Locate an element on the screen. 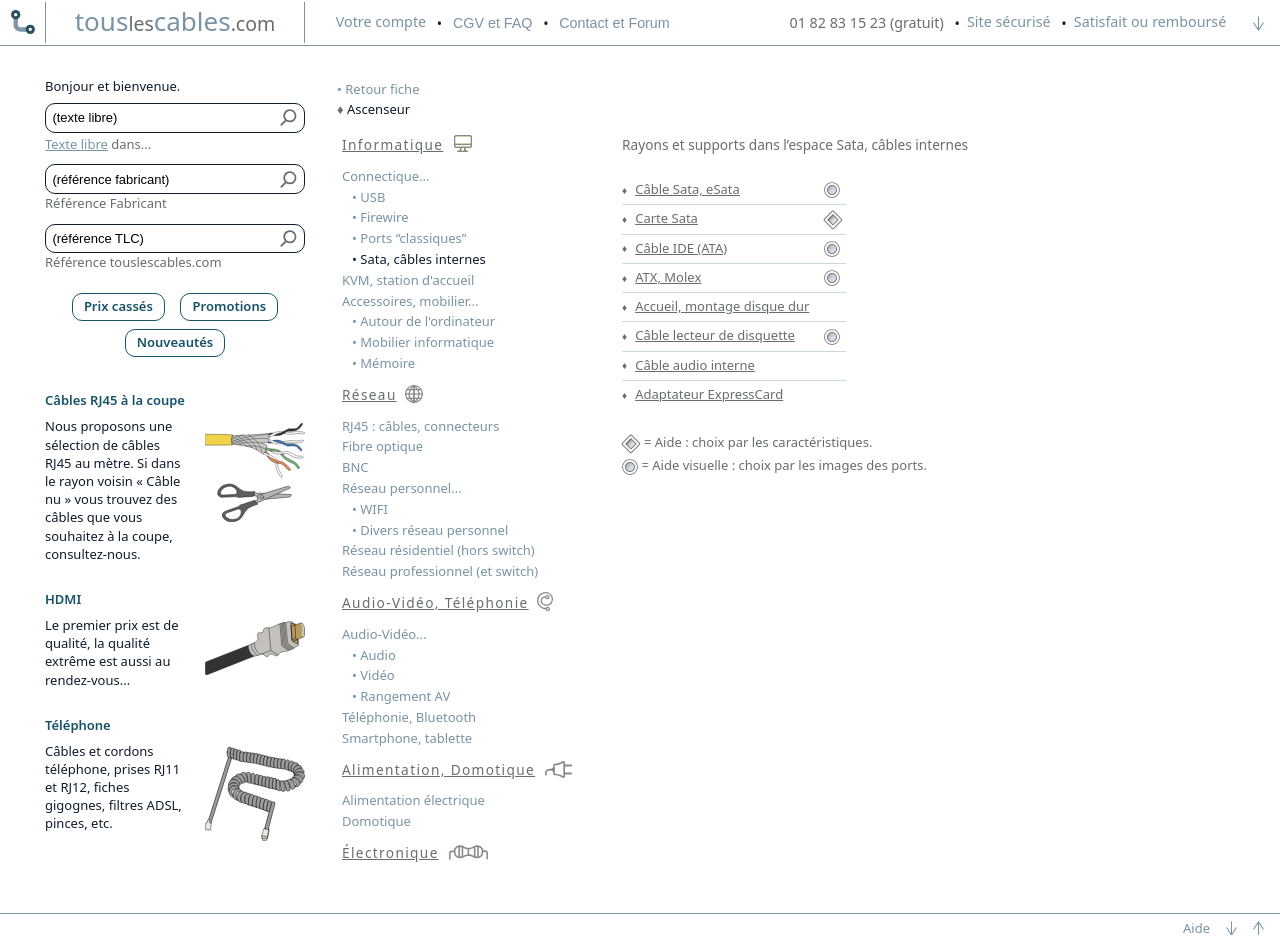 The image size is (1280, 943). Contact is located at coordinates (614, 23).